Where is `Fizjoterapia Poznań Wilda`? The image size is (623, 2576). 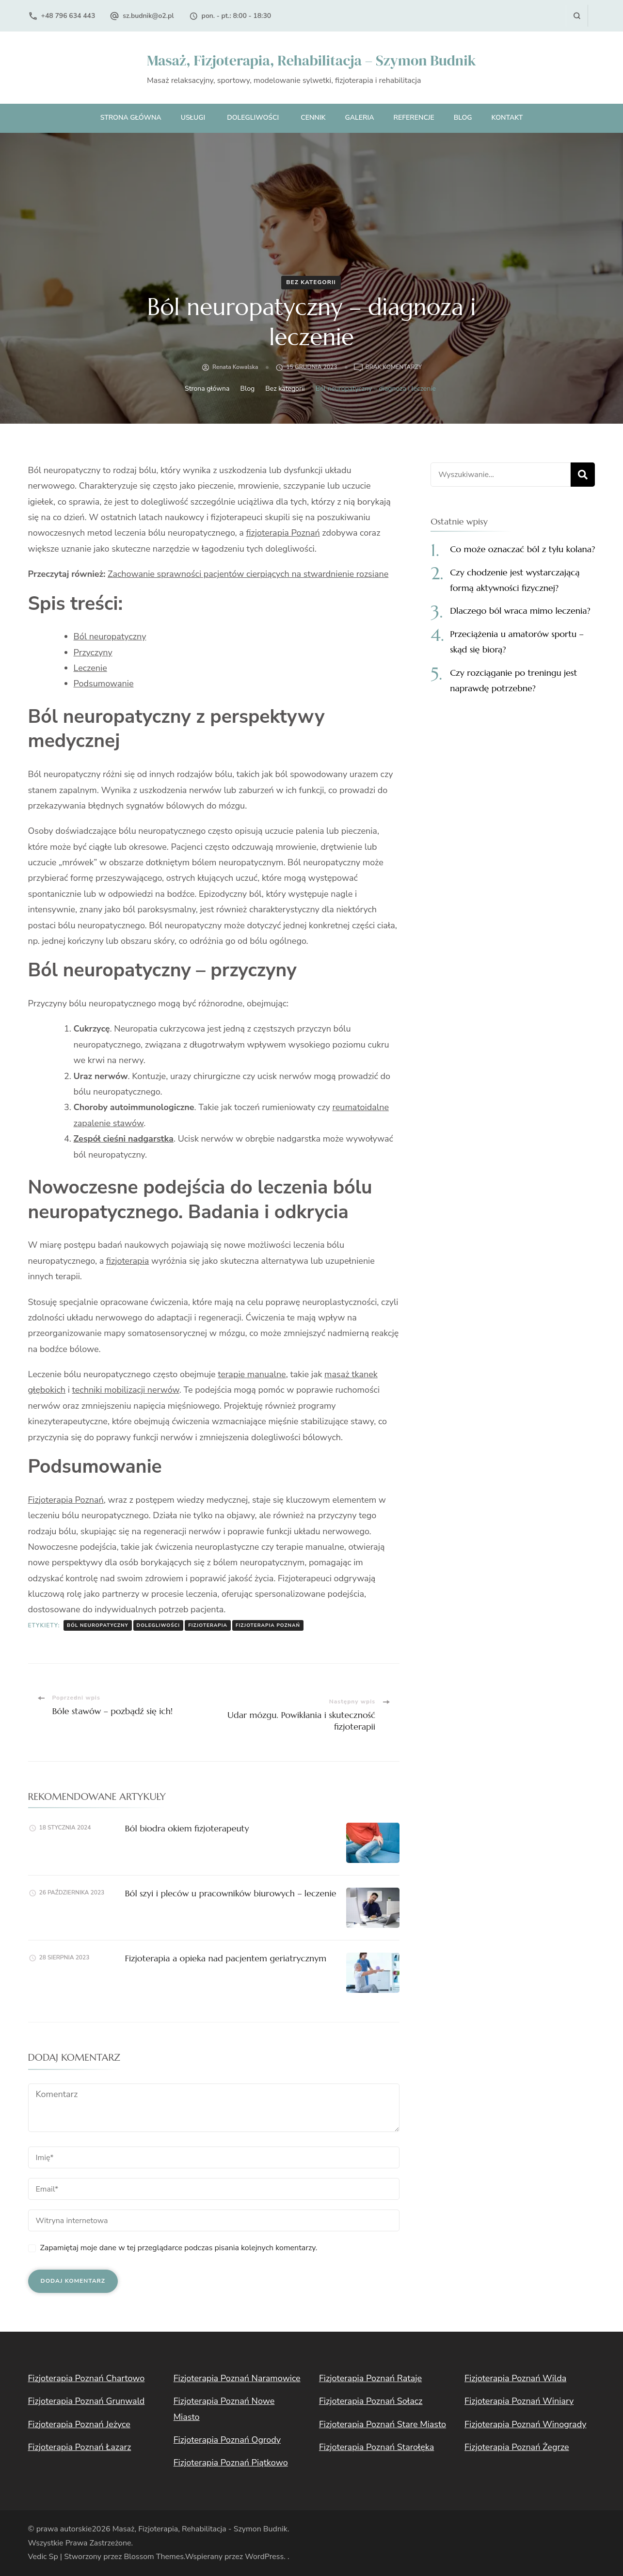
Fizjoterapia Poznań Wilda is located at coordinates (515, 2378).